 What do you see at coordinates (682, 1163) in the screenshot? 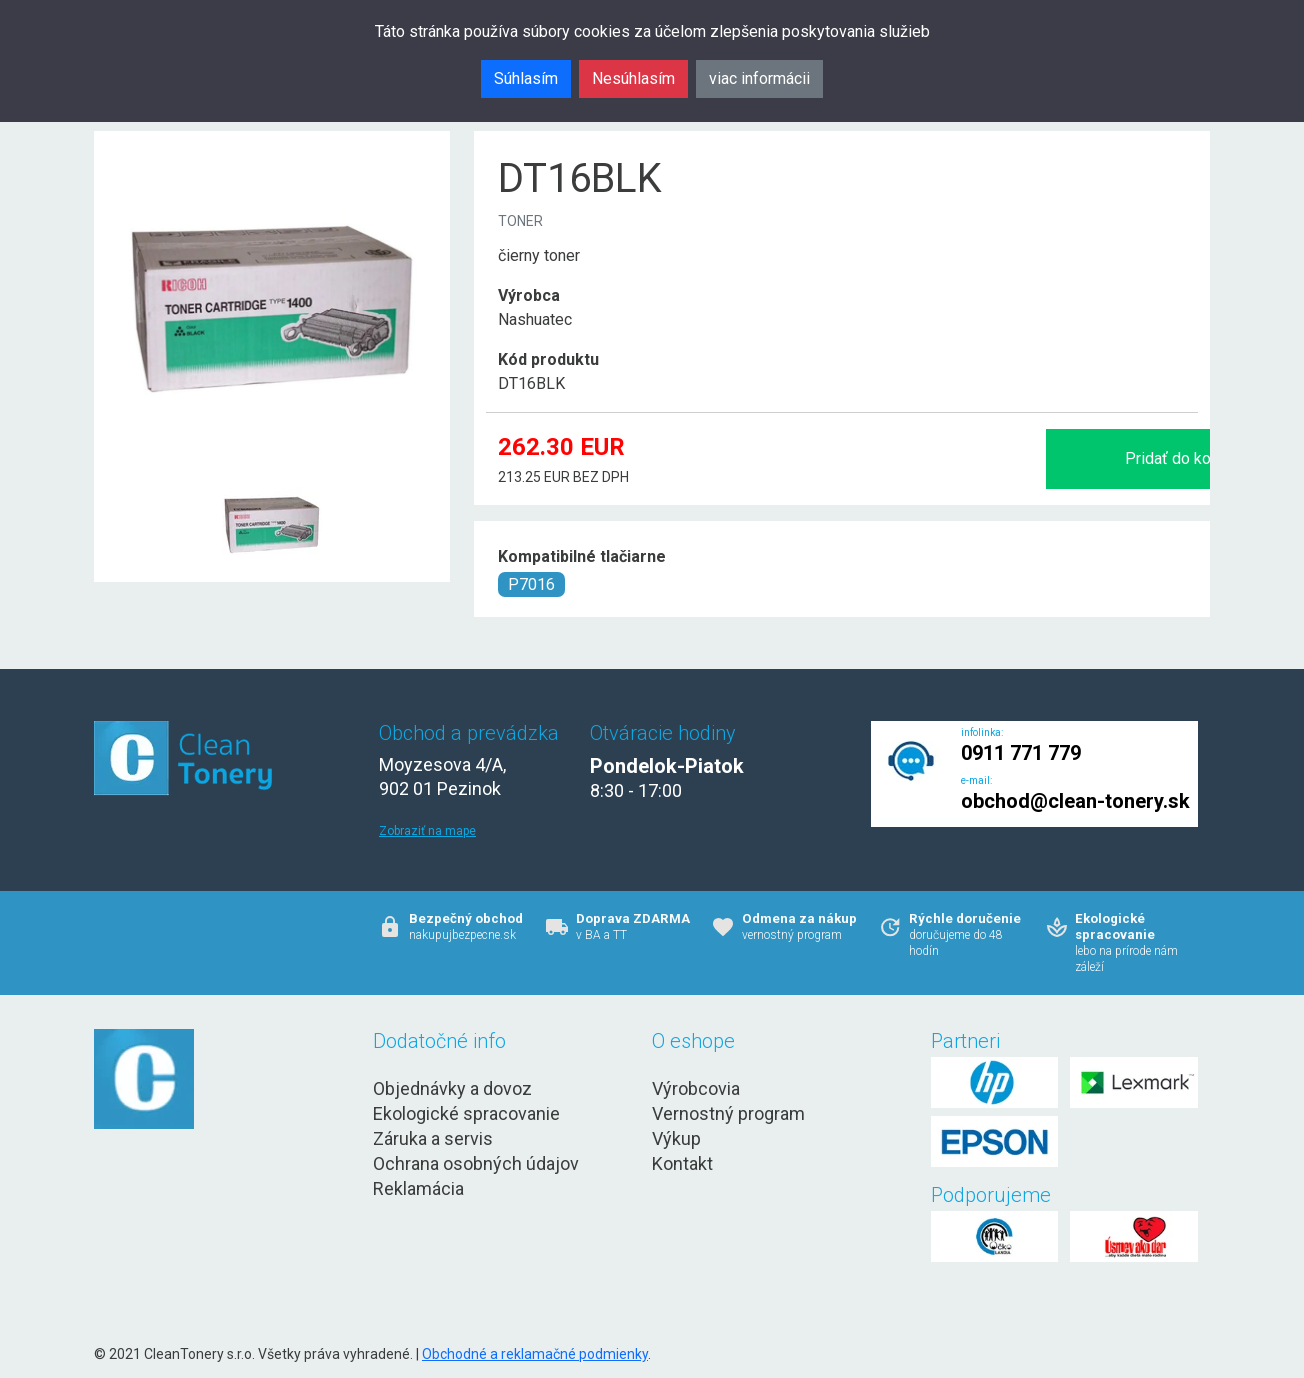
I see `Kontakt` at bounding box center [682, 1163].